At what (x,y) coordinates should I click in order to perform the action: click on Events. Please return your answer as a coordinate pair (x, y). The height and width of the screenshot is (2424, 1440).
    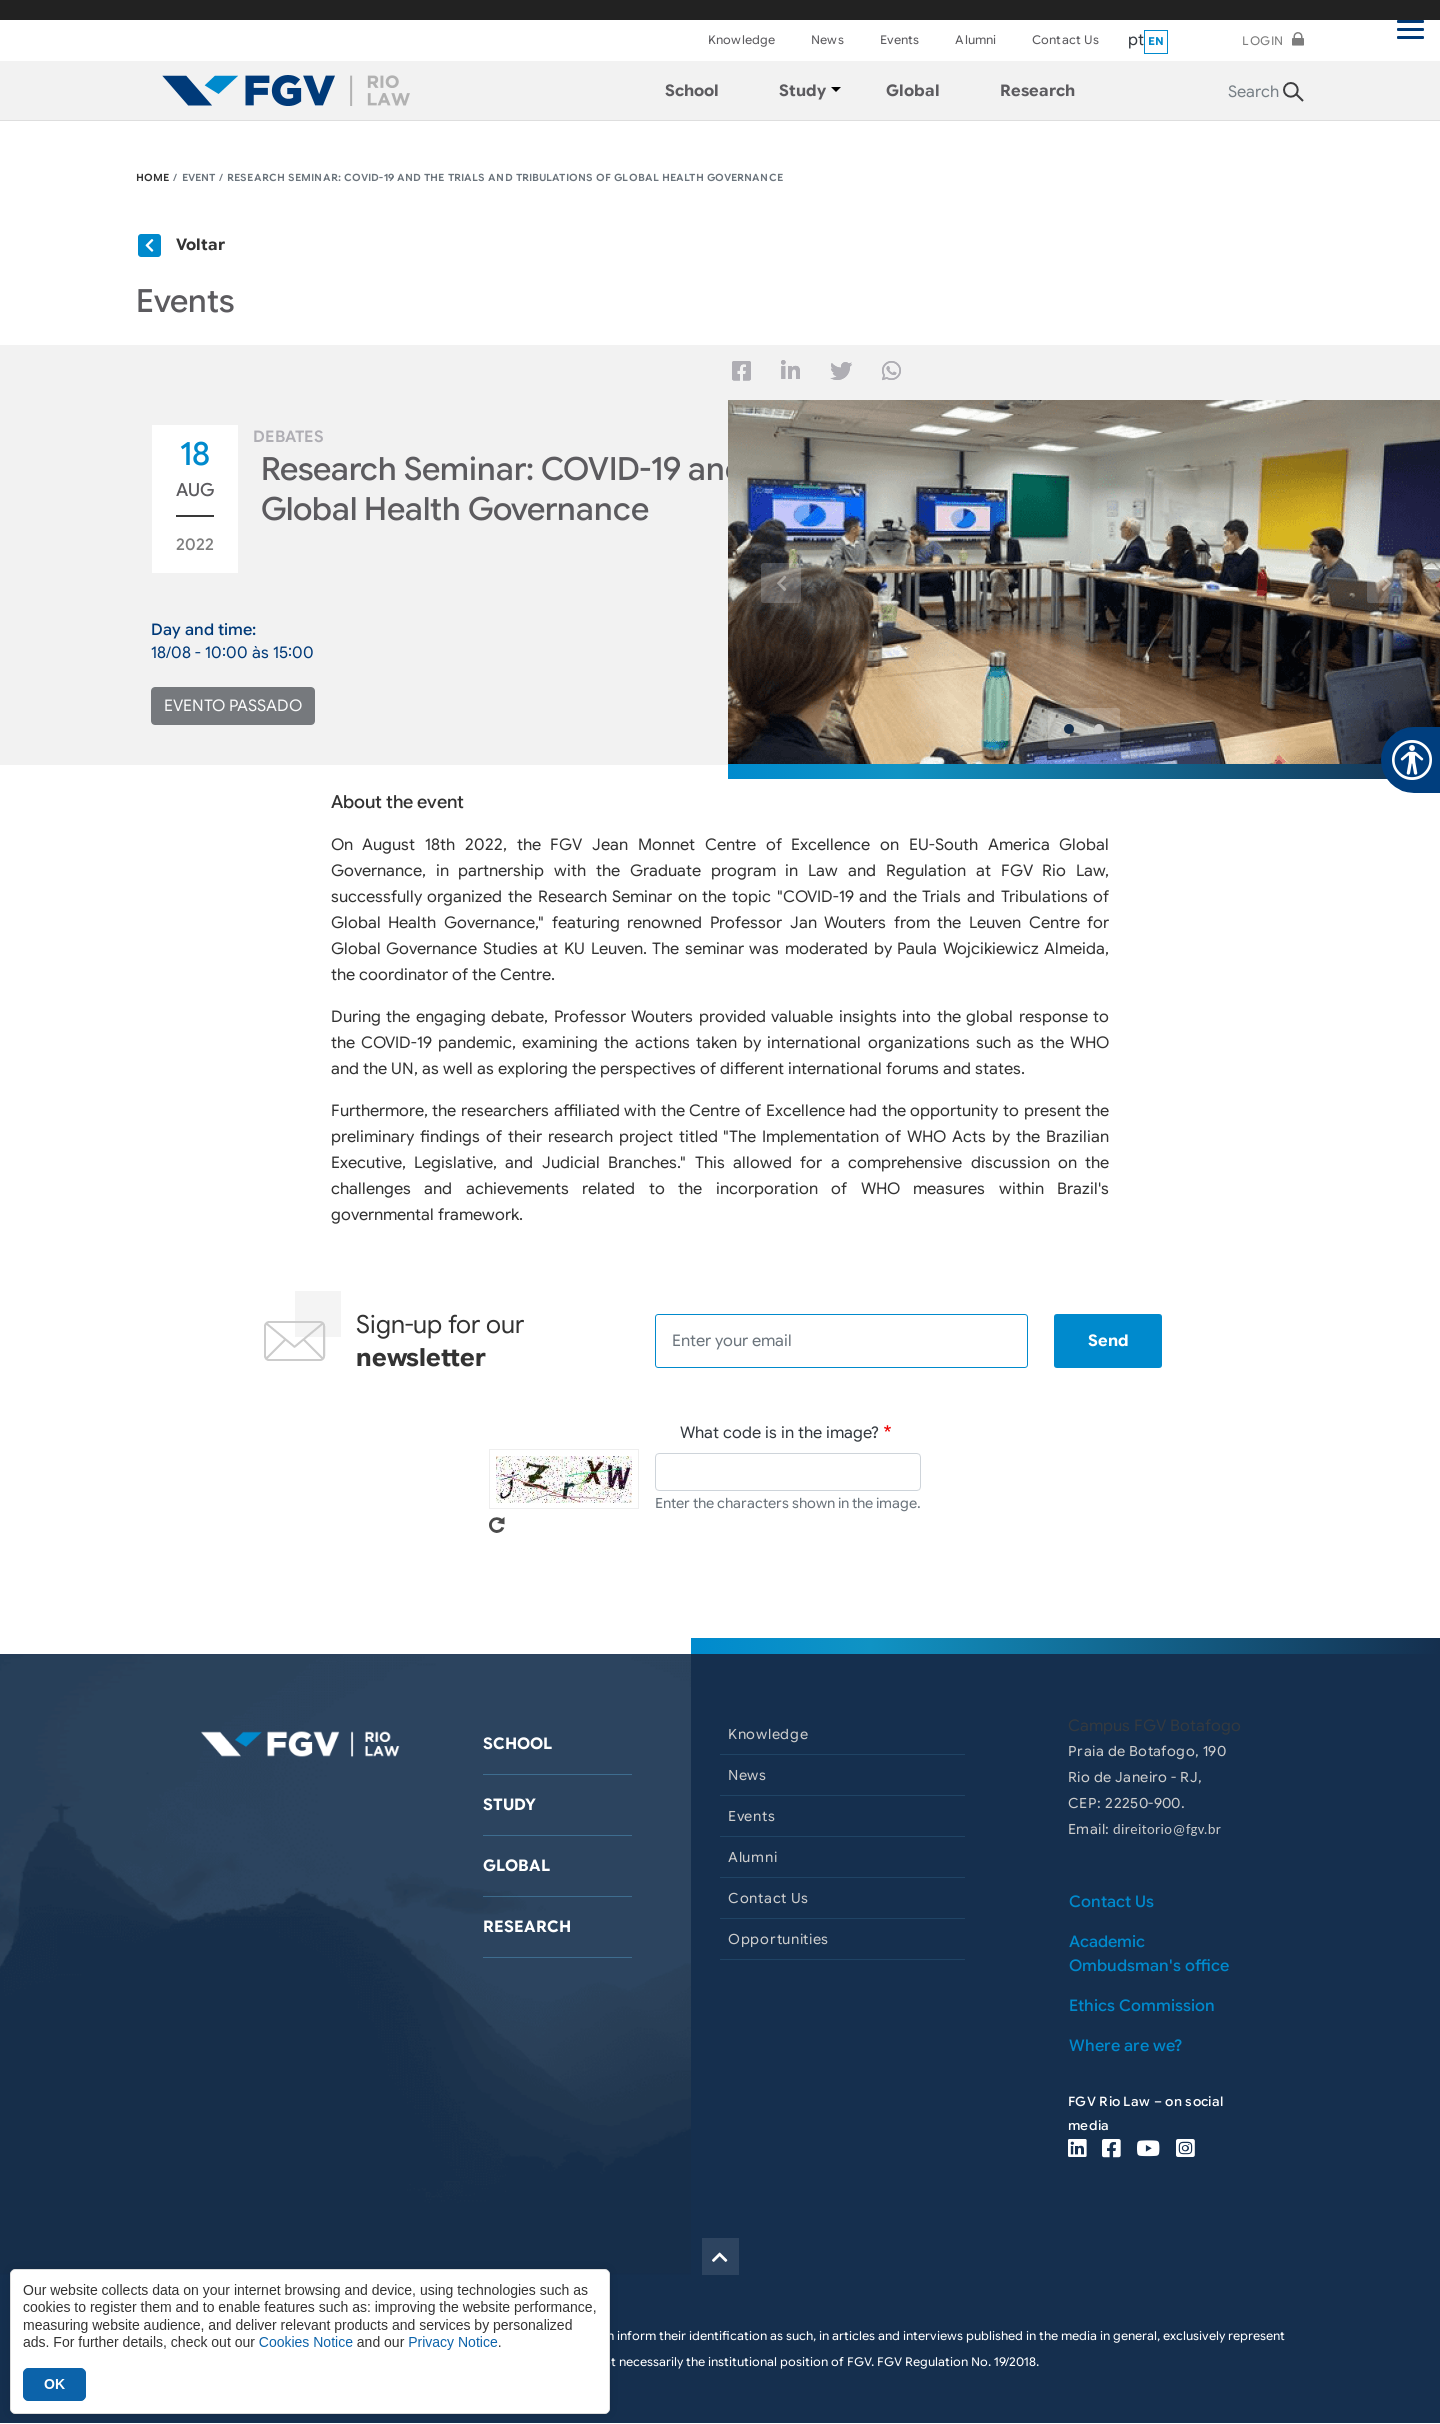
    Looking at the image, I should click on (900, 39).